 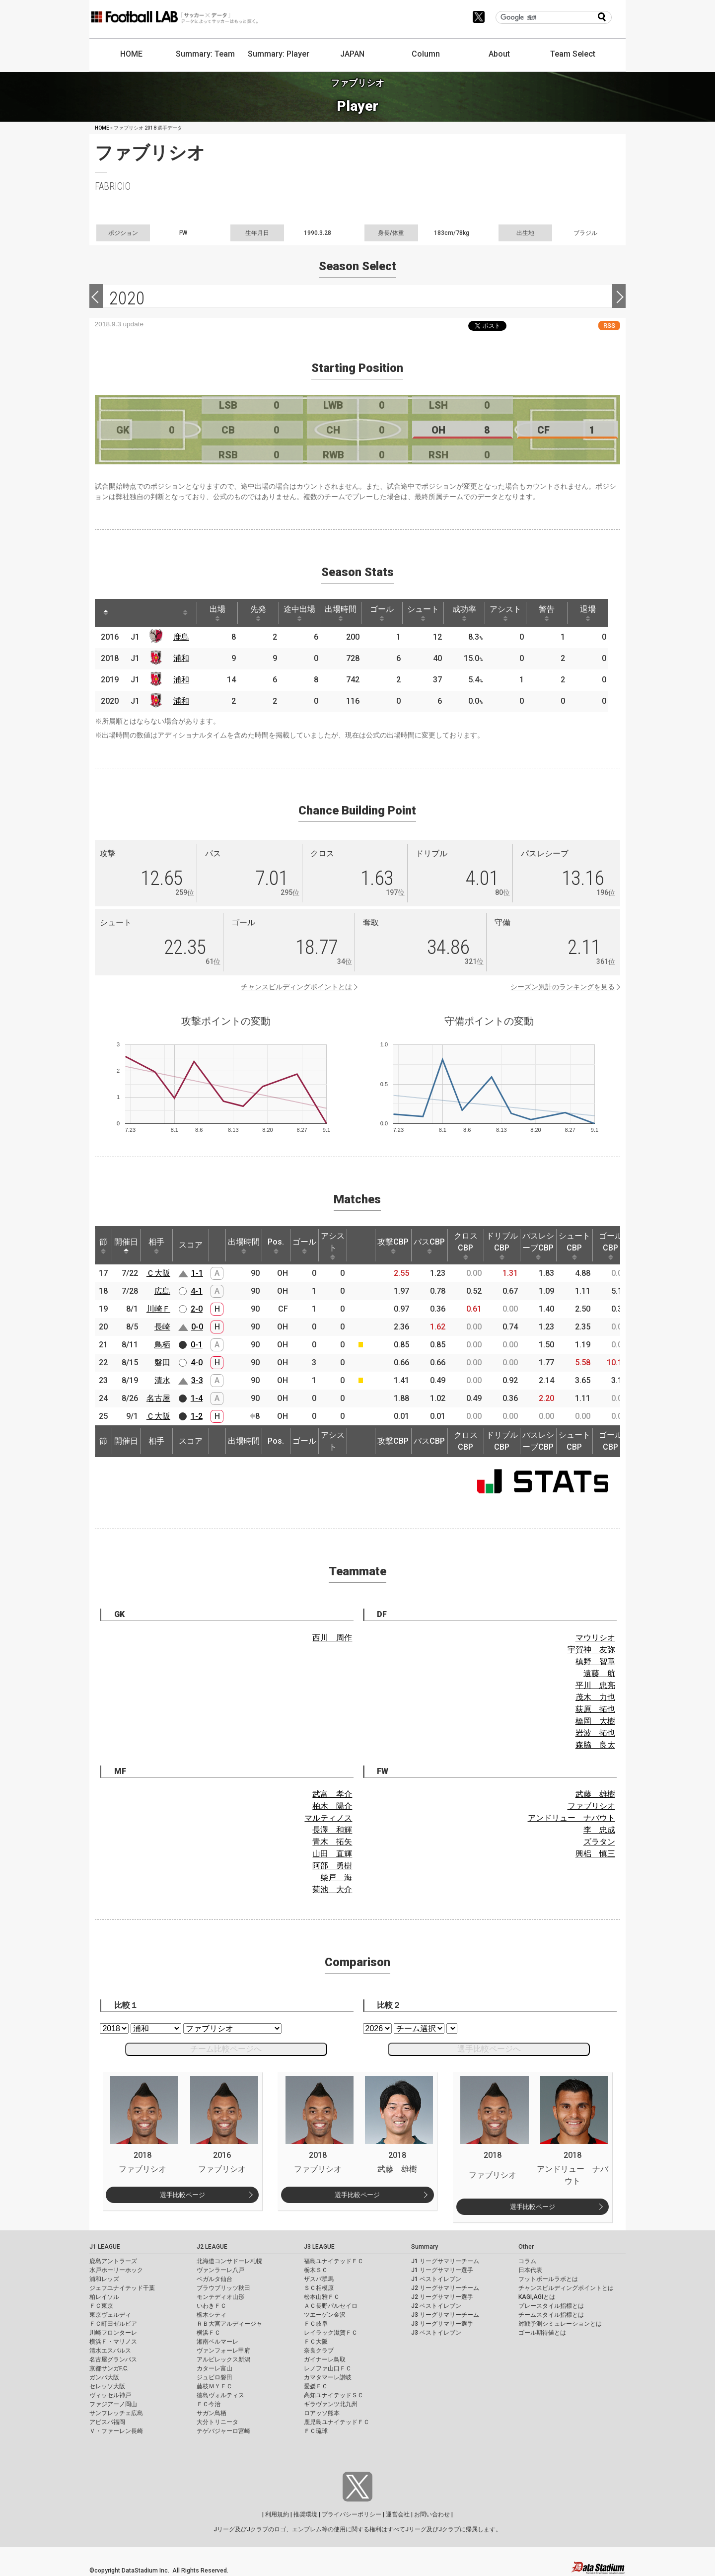 I want to click on Summary: Team, so click(x=205, y=54).